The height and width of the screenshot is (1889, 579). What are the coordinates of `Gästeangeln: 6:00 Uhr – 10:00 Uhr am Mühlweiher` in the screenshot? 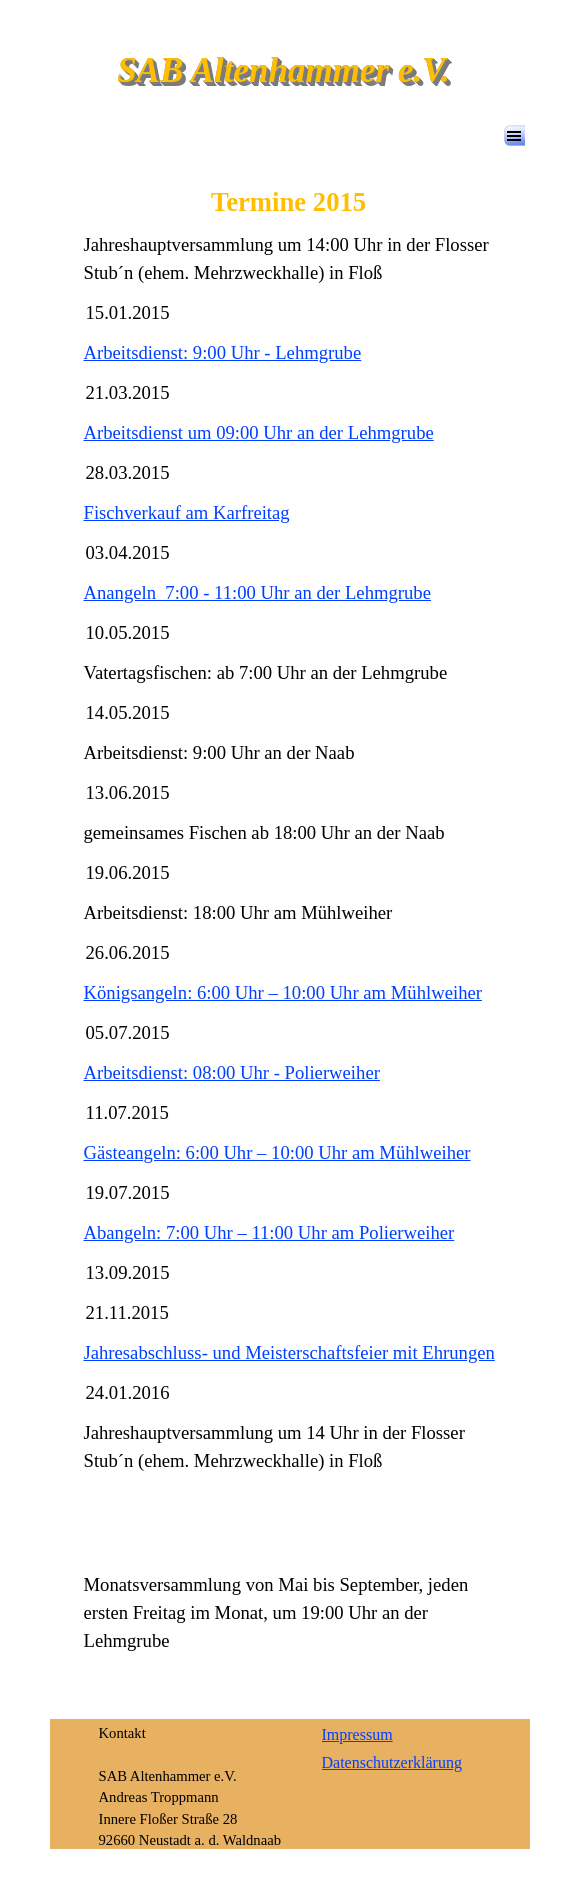 It's located at (277, 1152).